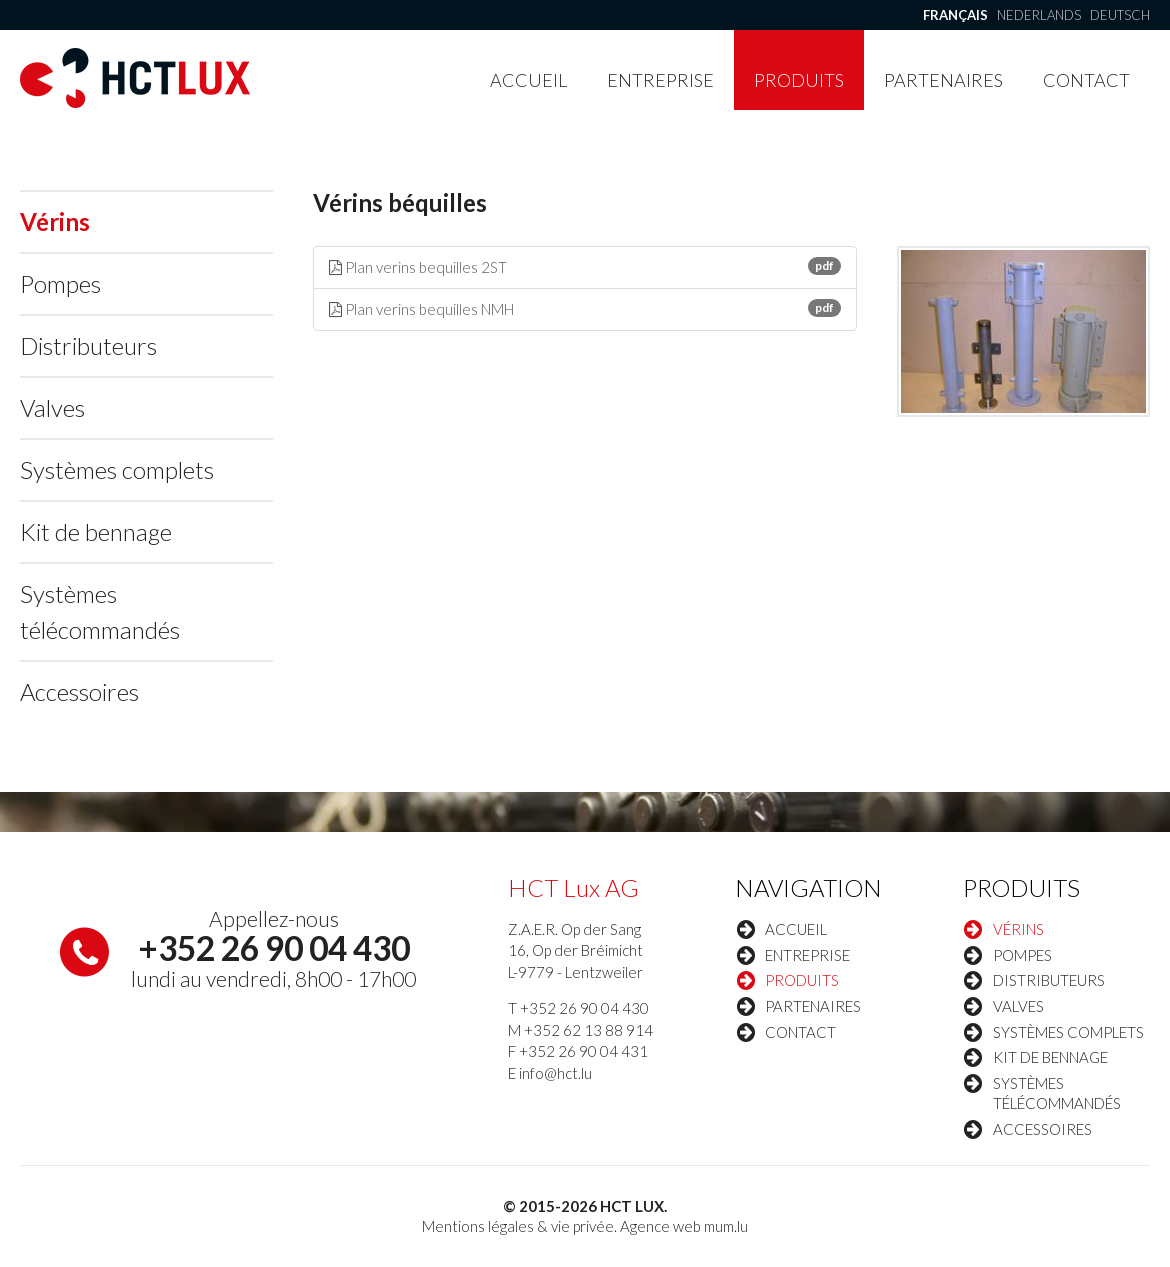  What do you see at coordinates (585, 308) in the screenshot?
I see `Plan verins bequilles NMH` at bounding box center [585, 308].